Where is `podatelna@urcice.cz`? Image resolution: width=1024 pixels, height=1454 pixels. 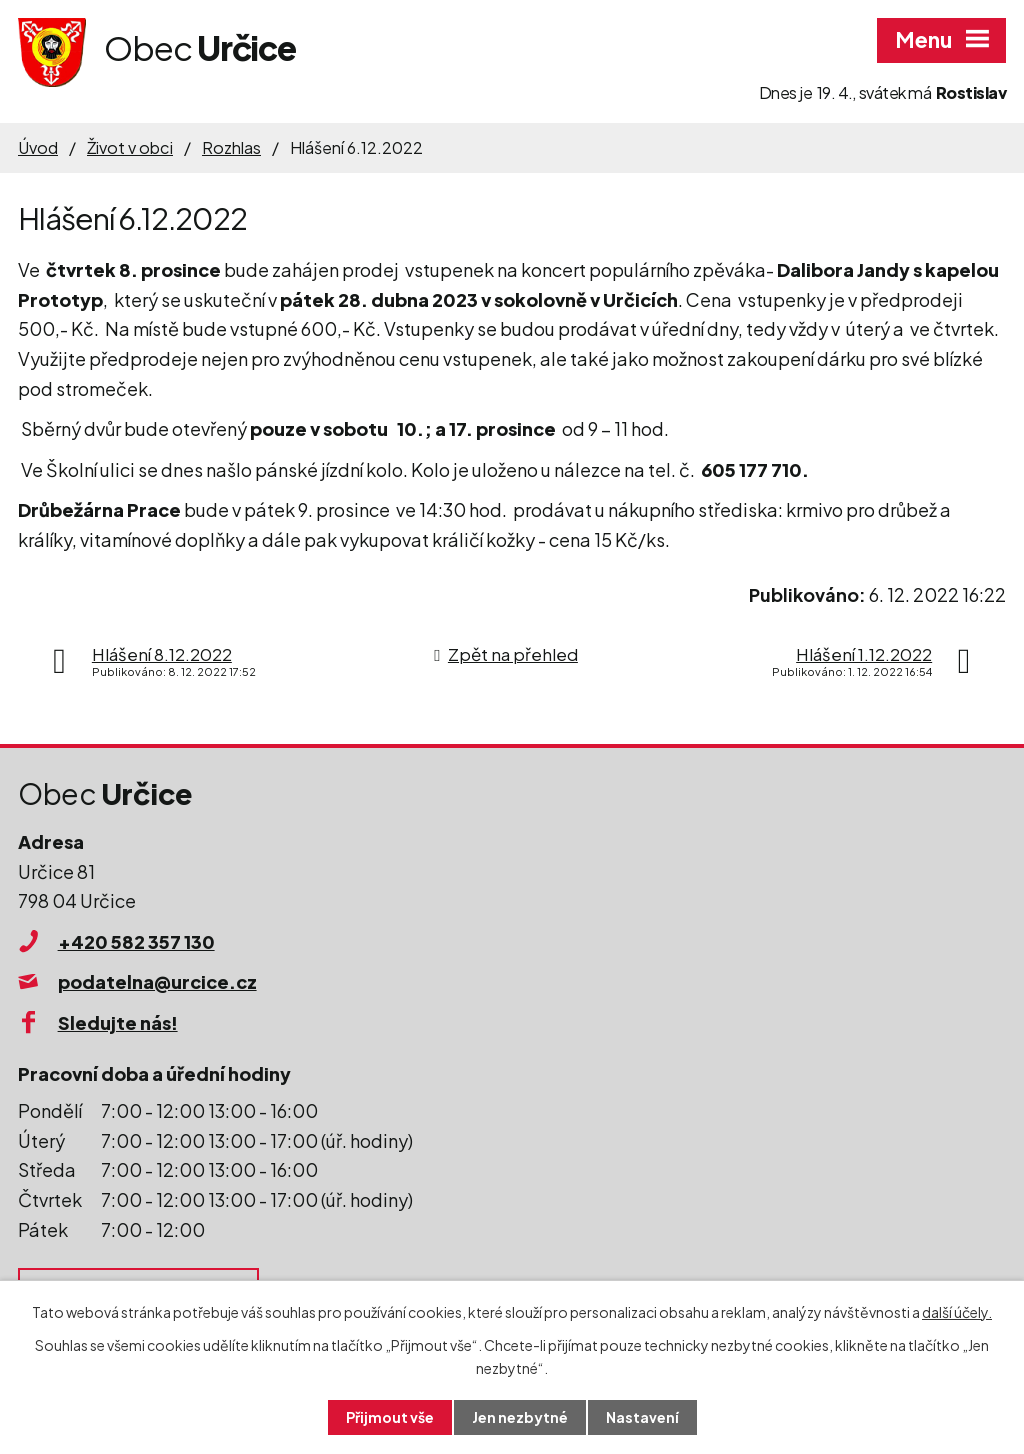 podatelna@urcice.cz is located at coordinates (157, 981).